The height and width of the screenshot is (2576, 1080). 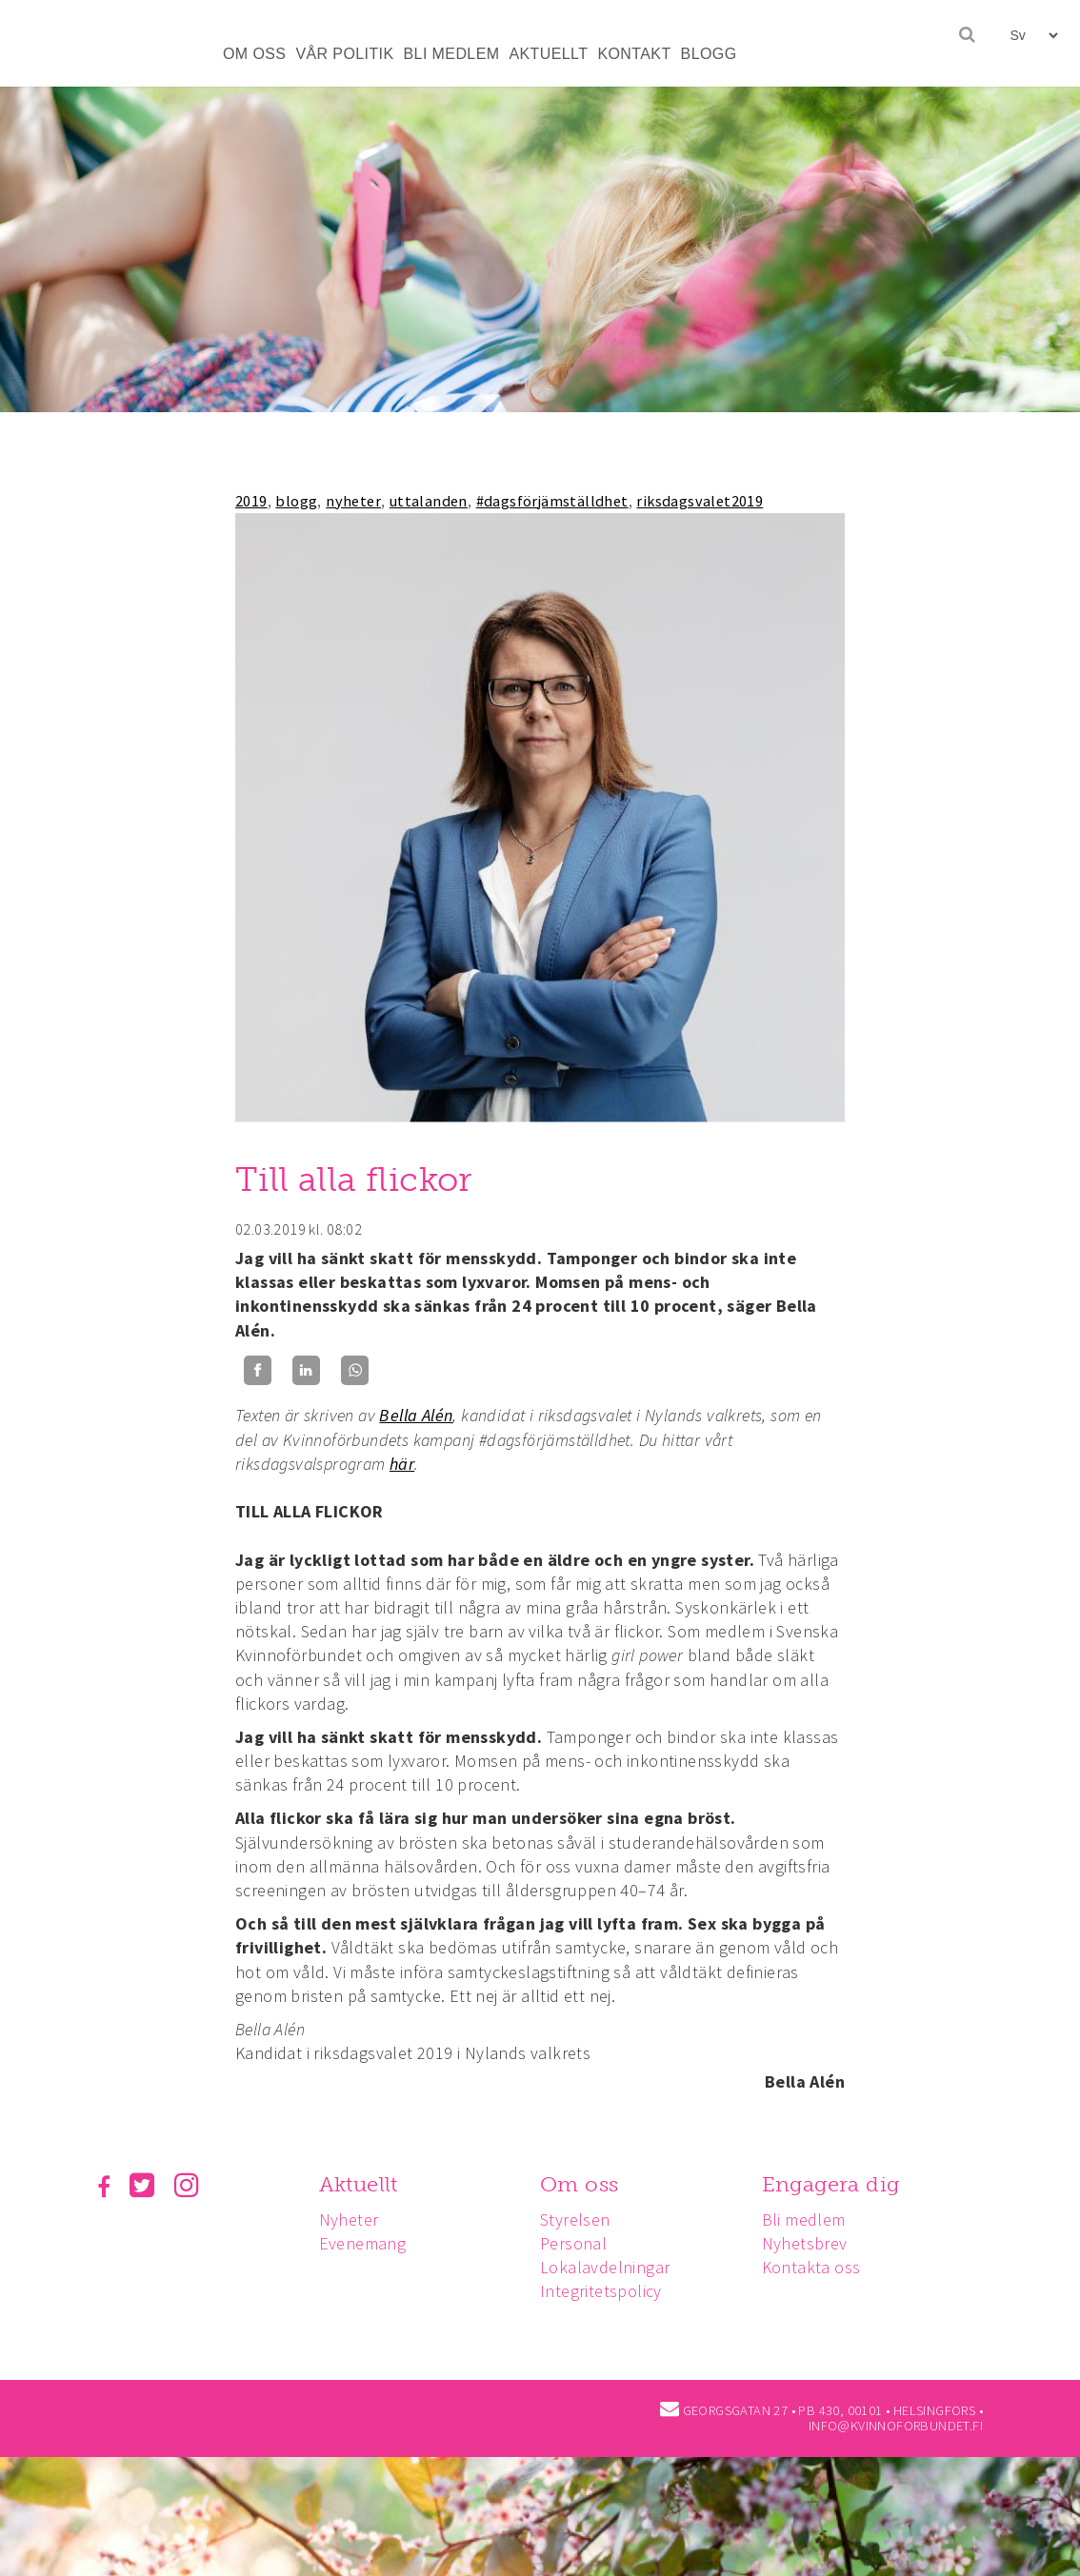 I want to click on blogg, so click(x=296, y=500).